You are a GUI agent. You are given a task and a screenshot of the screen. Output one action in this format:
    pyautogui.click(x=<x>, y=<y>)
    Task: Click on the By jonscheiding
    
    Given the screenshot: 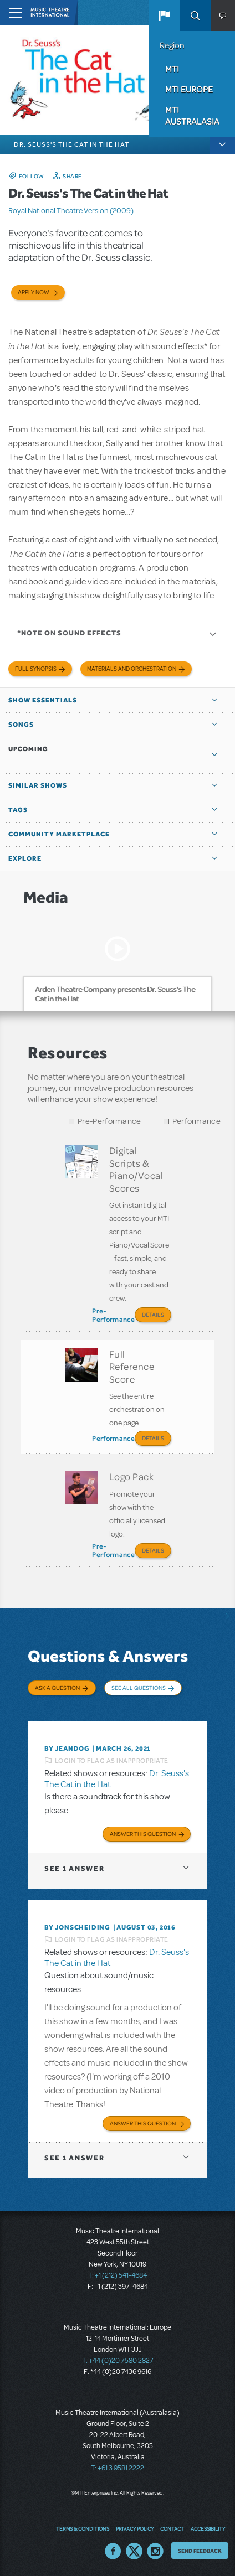 What is the action you would take?
    pyautogui.click(x=77, y=1927)
    